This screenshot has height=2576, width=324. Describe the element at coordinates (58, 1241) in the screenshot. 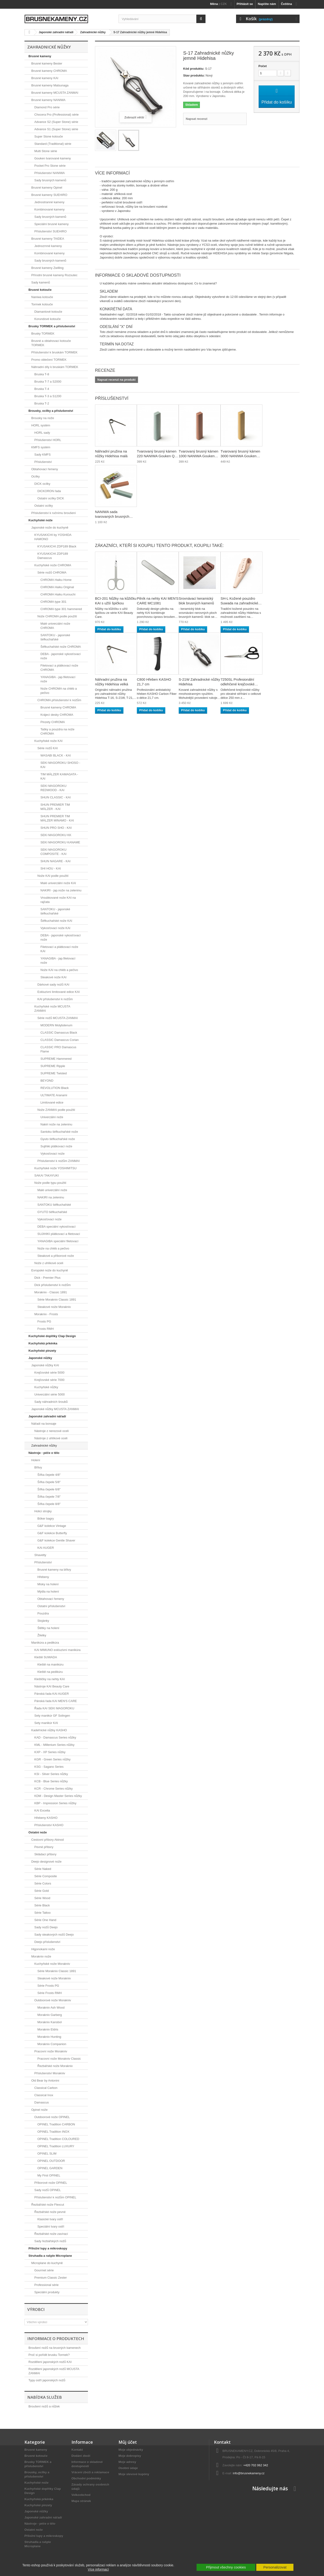

I see `YANAGIBA speciální filetovací` at that location.